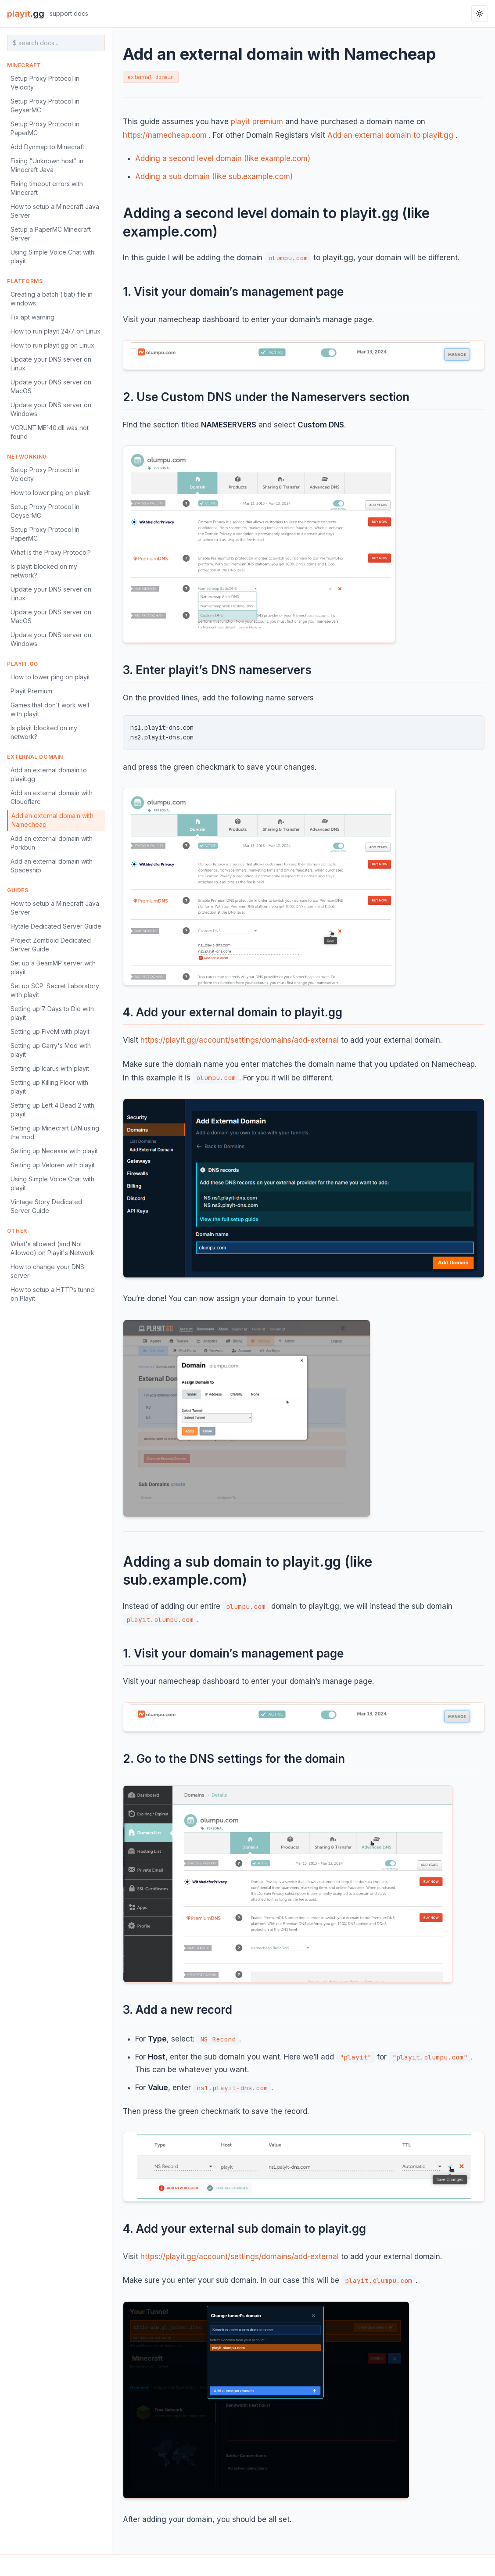  What do you see at coordinates (52, 865) in the screenshot?
I see `Add an external domain with Spaceship` at bounding box center [52, 865].